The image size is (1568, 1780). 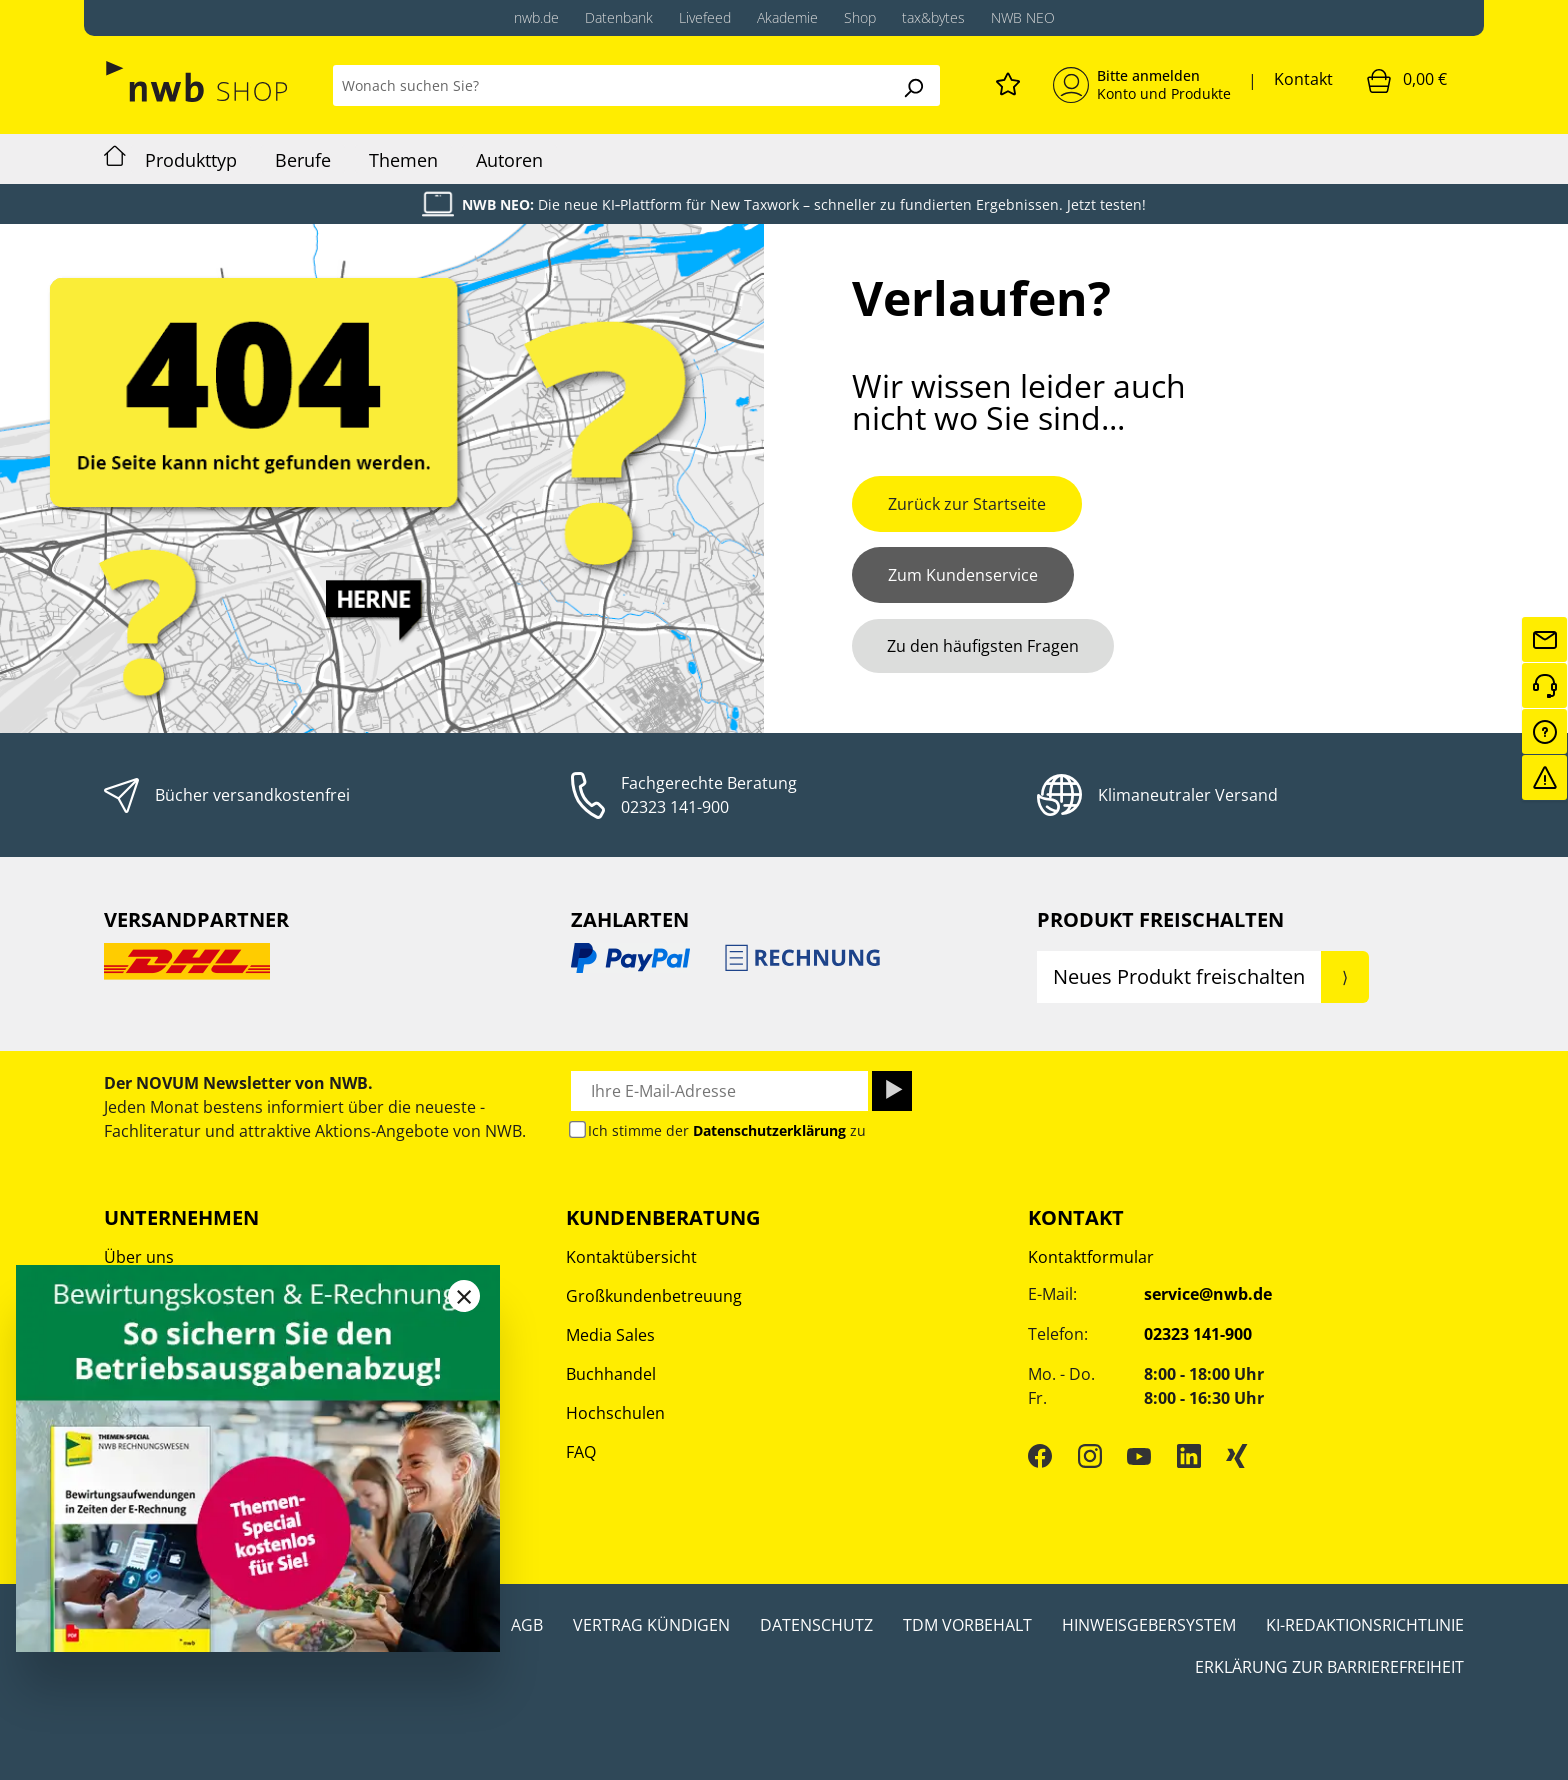 What do you see at coordinates (1365, 1625) in the screenshot?
I see `KI-Redaktionsrichtlinie` at bounding box center [1365, 1625].